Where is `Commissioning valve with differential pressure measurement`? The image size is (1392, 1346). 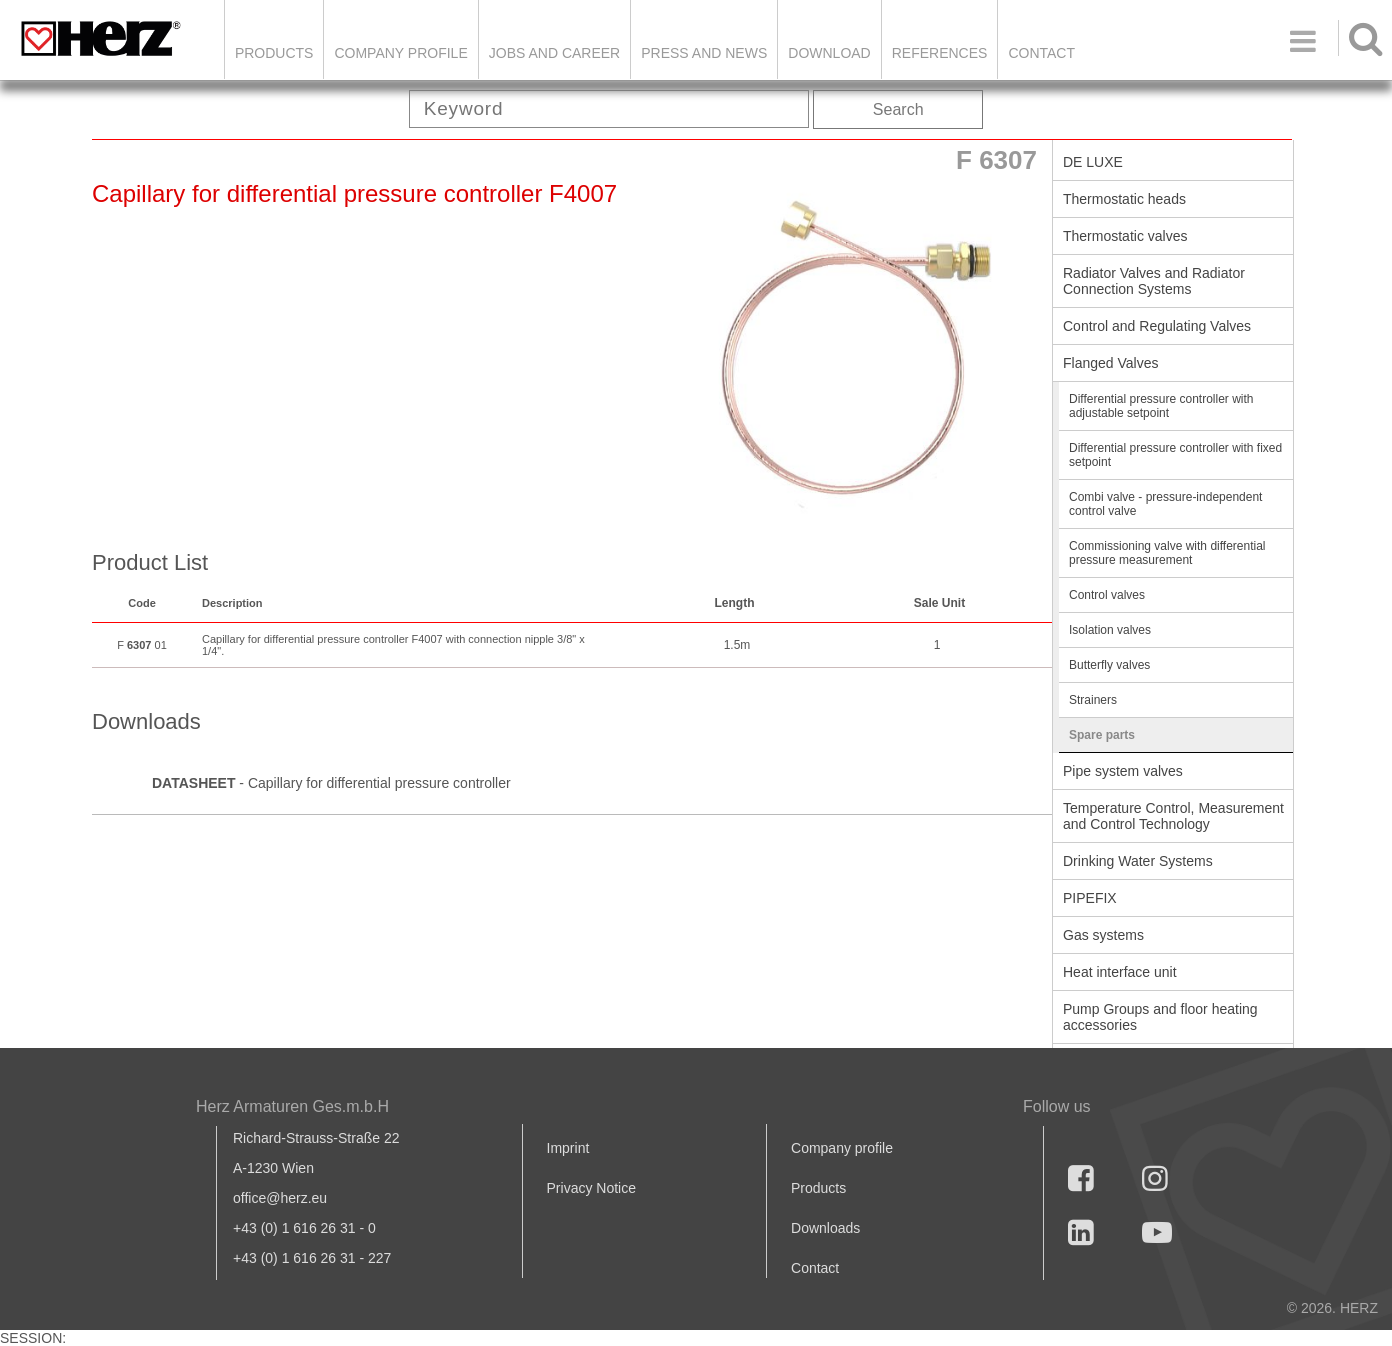
Commissioning valve with differential pressure measurement is located at coordinates (1167, 553).